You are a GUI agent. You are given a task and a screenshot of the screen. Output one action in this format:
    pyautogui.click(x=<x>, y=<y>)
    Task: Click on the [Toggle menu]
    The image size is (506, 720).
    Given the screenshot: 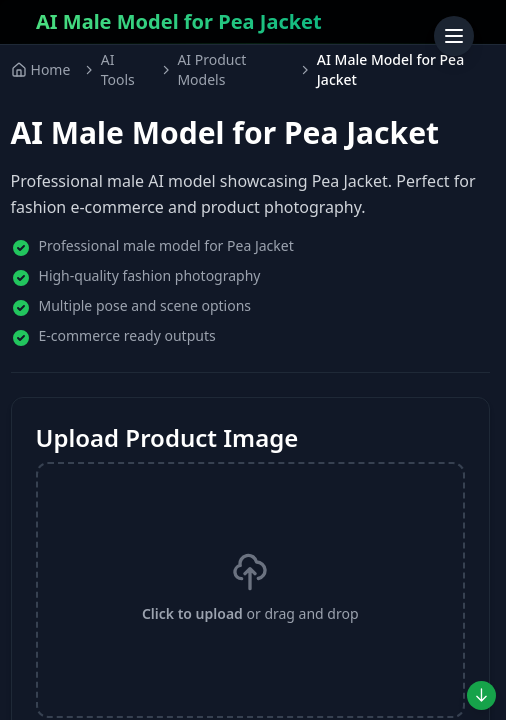 What is the action you would take?
    pyautogui.click(x=454, y=36)
    